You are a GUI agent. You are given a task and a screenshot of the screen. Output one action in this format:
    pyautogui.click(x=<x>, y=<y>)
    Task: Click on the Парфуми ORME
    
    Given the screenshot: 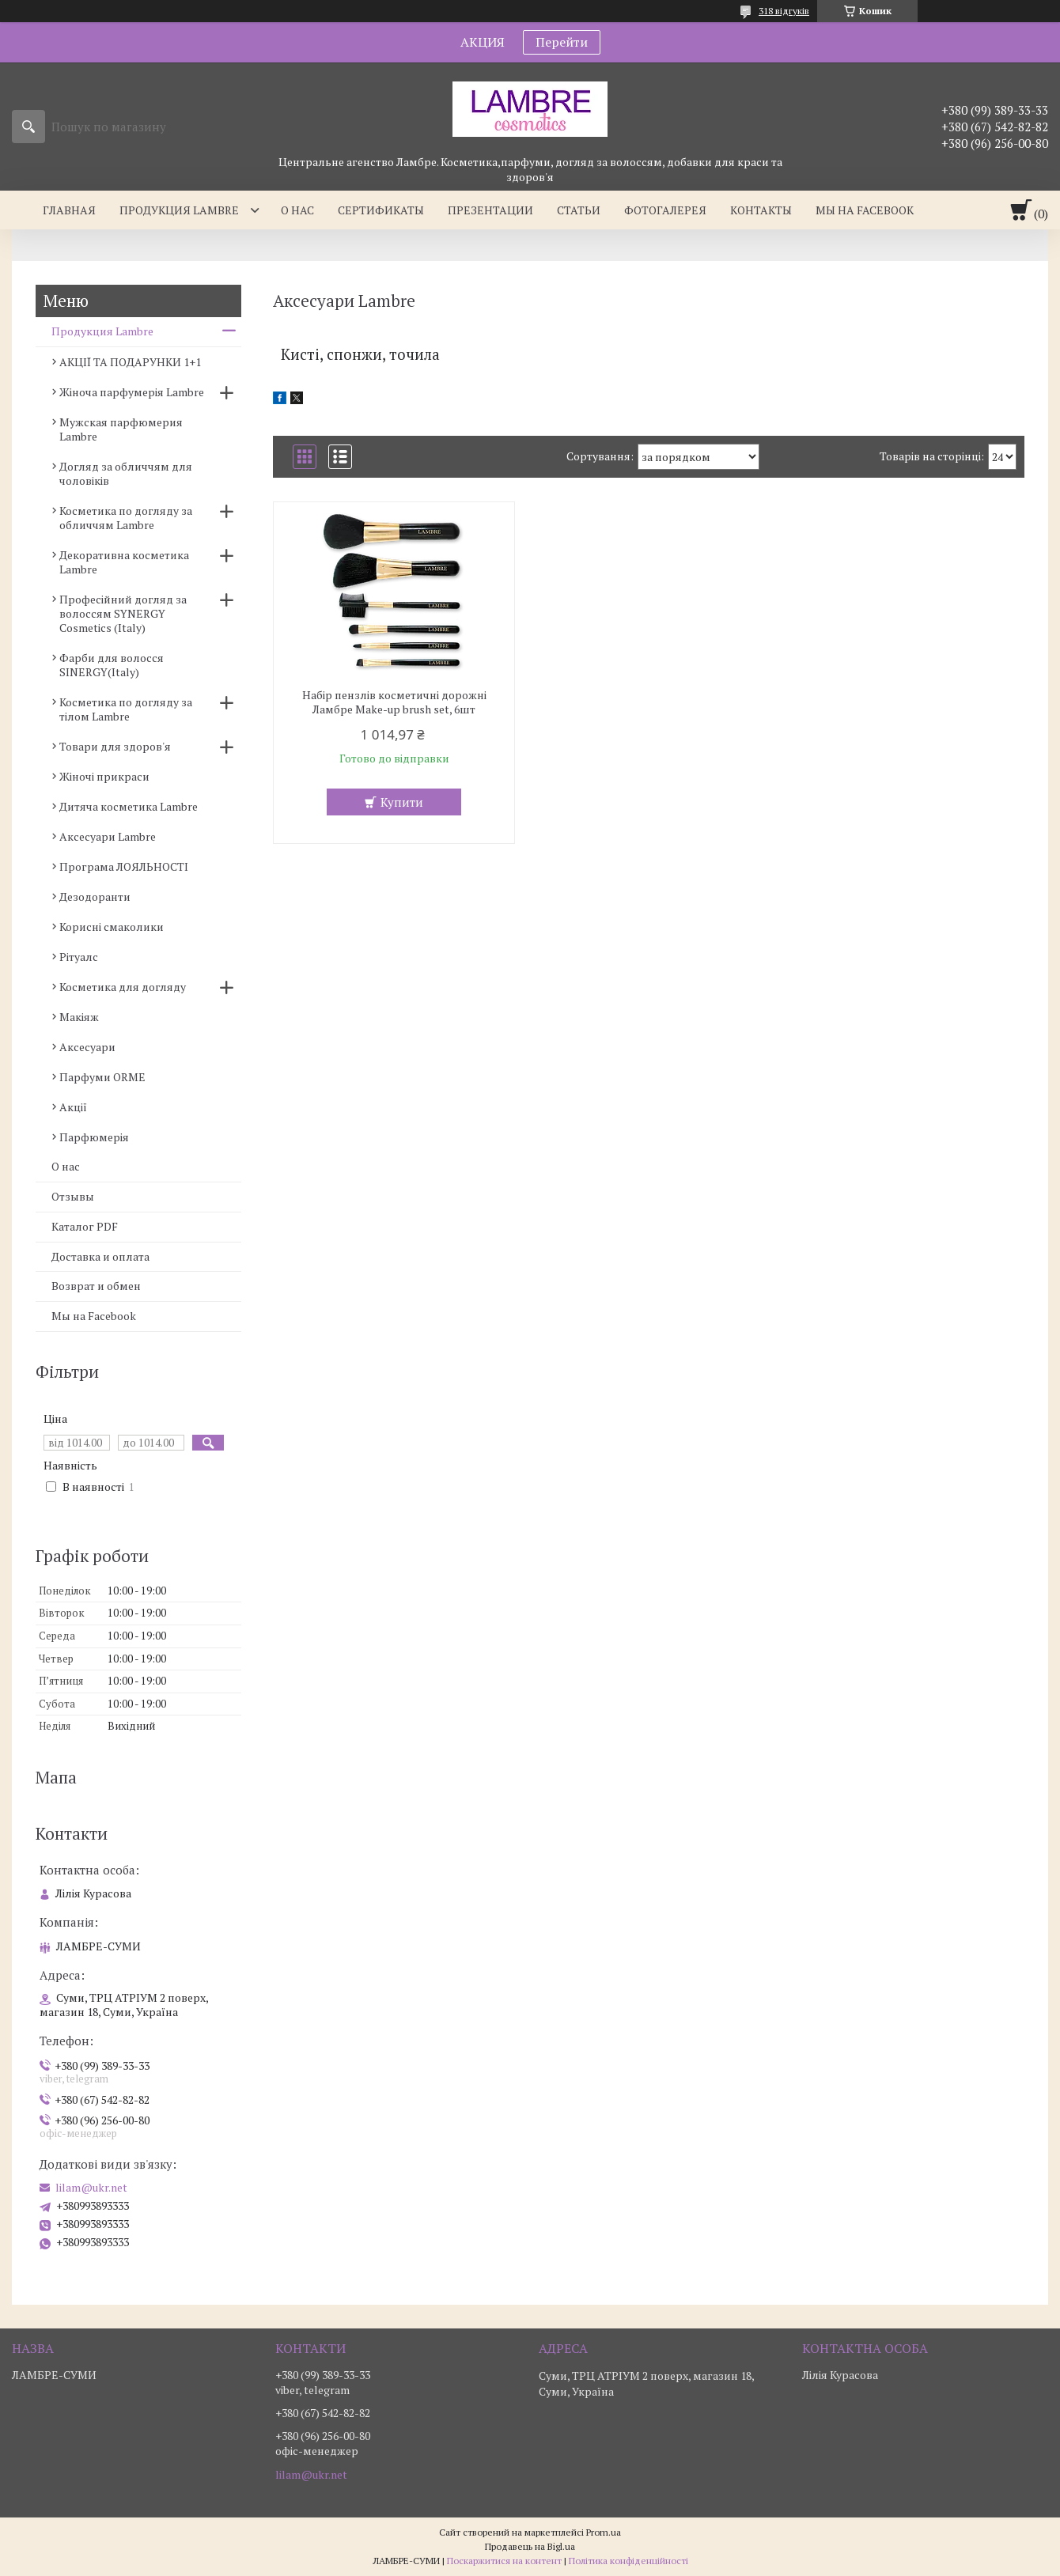 What is the action you would take?
    pyautogui.click(x=102, y=1076)
    